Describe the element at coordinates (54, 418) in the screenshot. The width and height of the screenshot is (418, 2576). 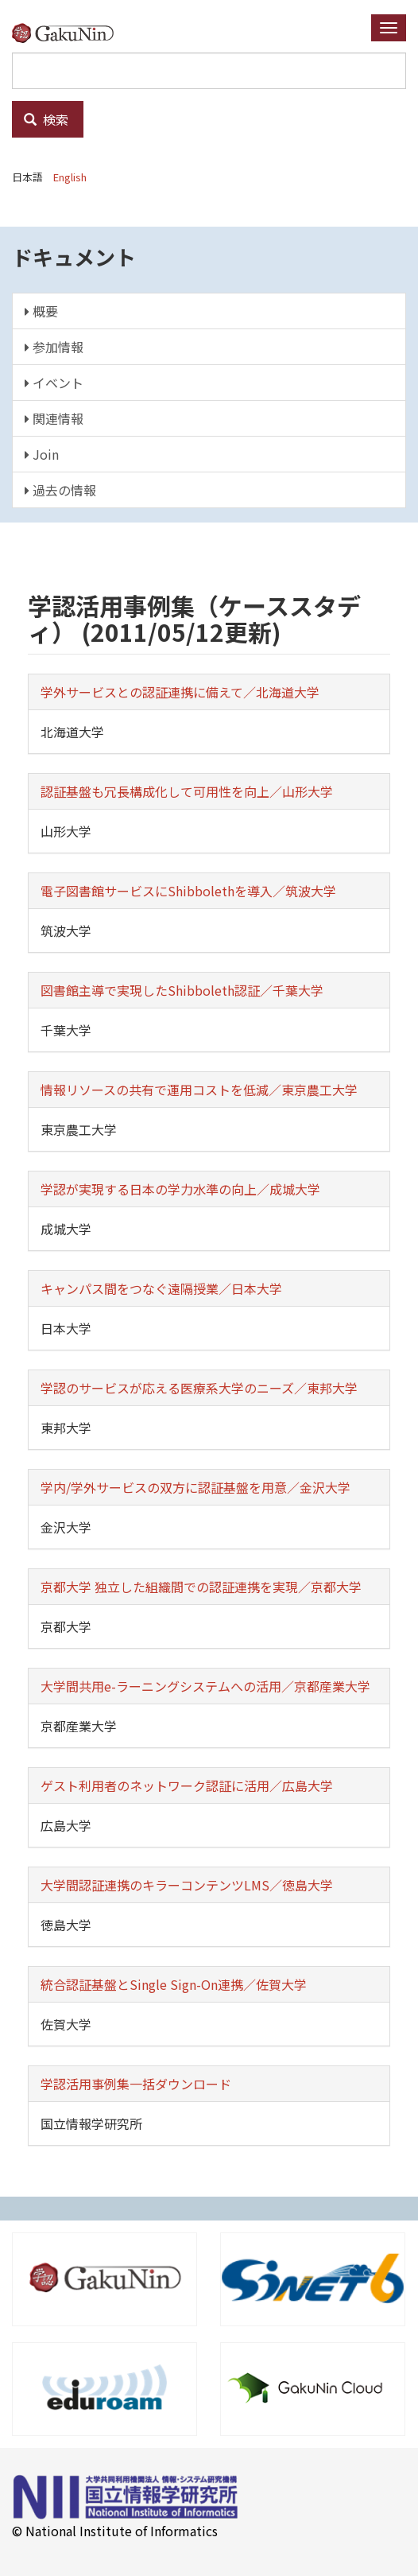
I see `関連情報` at that location.